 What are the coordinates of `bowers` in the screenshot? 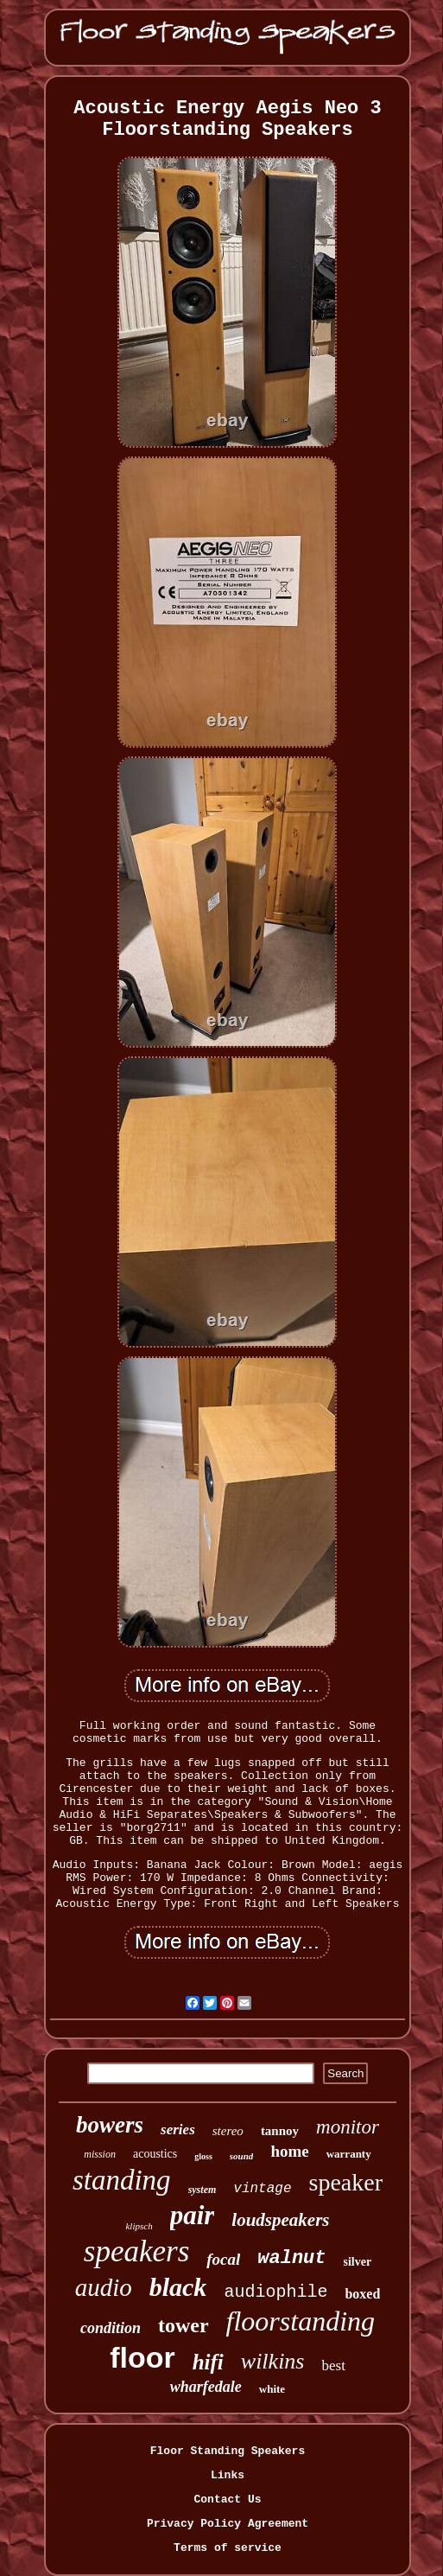 It's located at (109, 2125).